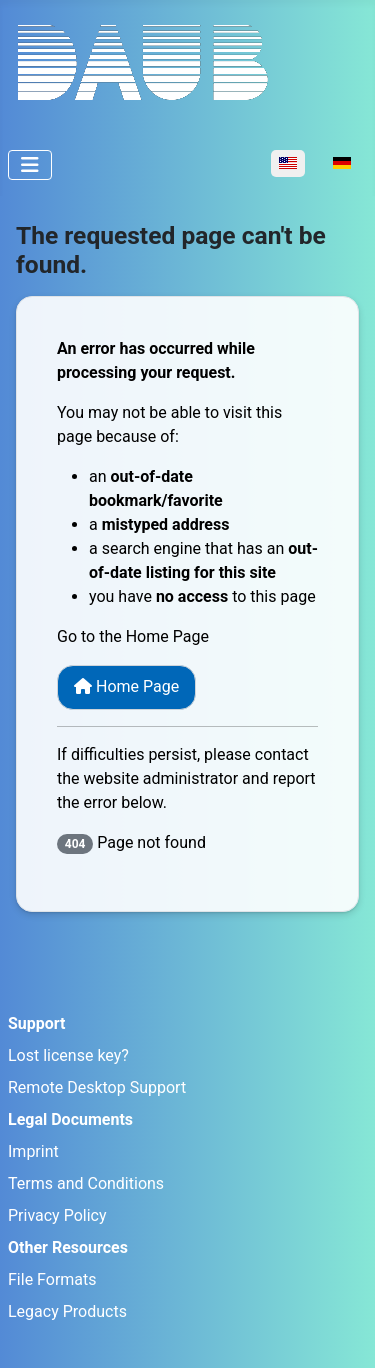 The height and width of the screenshot is (1368, 375). What do you see at coordinates (86, 1183) in the screenshot?
I see `Terms and Conditions` at bounding box center [86, 1183].